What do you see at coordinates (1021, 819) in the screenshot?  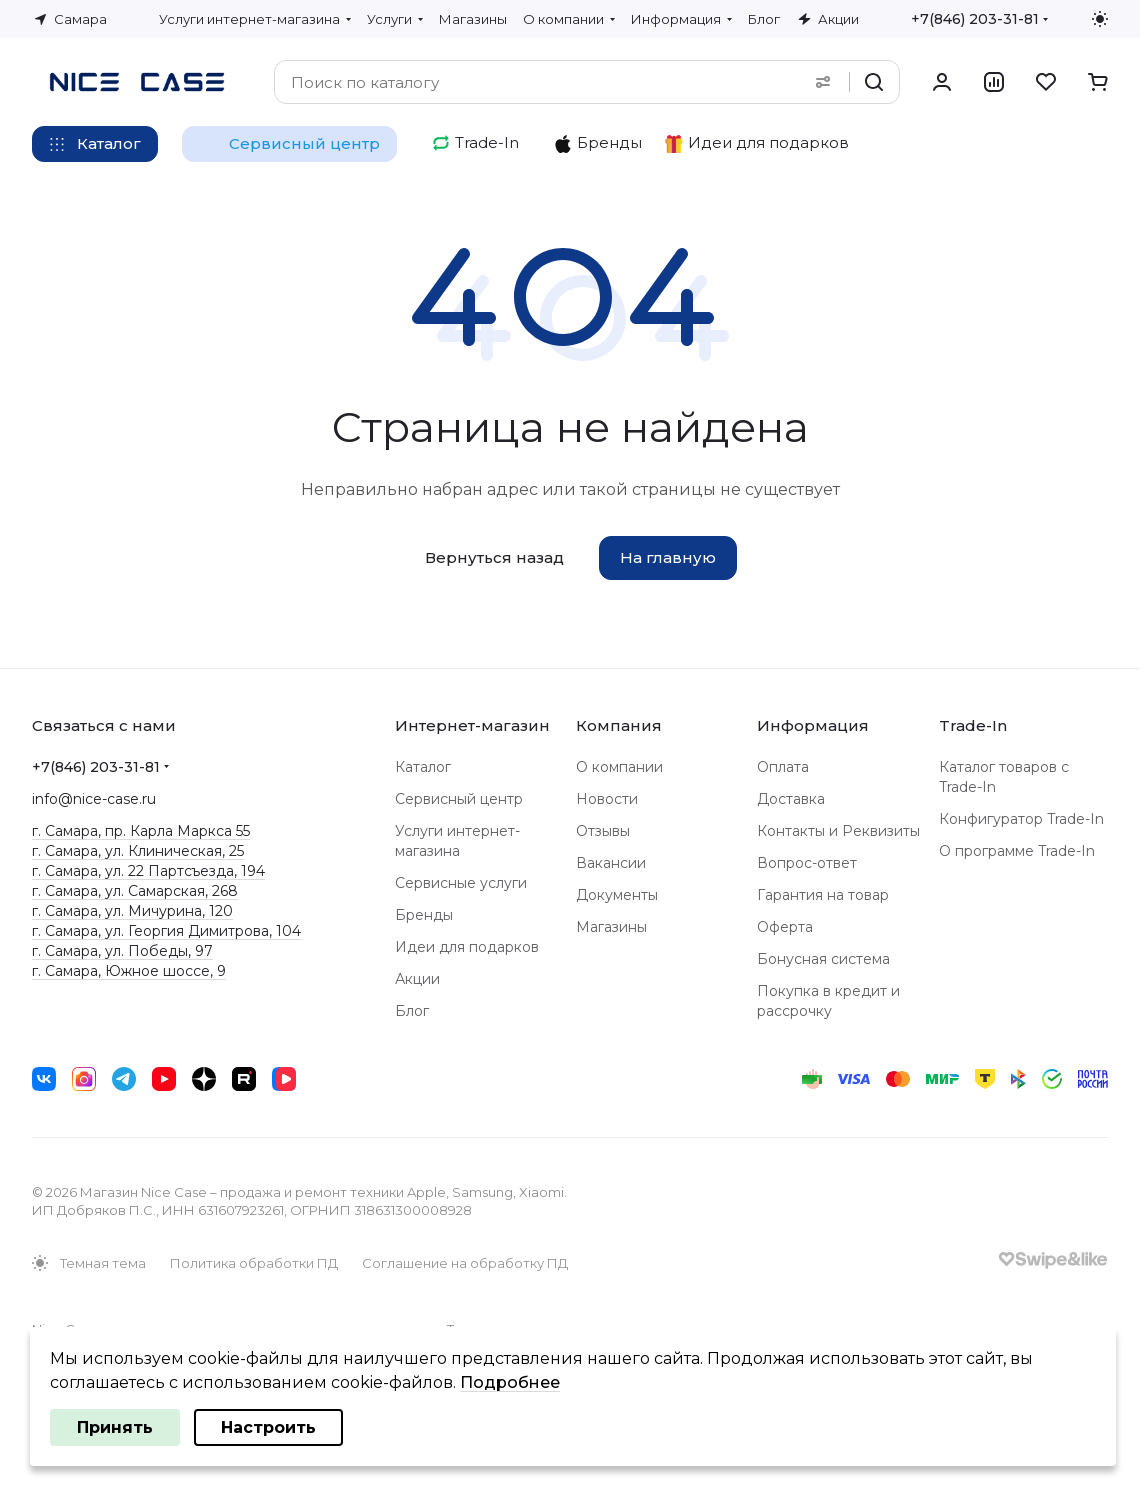 I see `Конфигуратор Trade-In` at bounding box center [1021, 819].